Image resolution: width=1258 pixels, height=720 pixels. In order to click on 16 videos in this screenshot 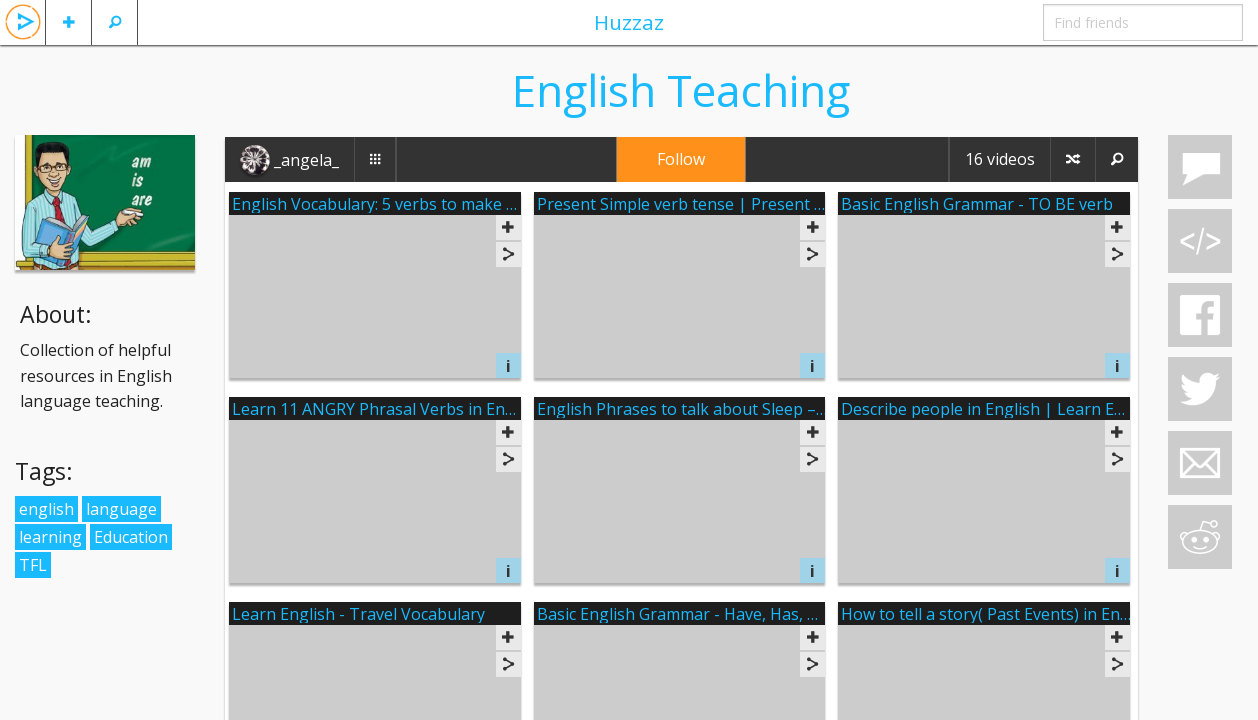, I will do `click(1000, 159)`.